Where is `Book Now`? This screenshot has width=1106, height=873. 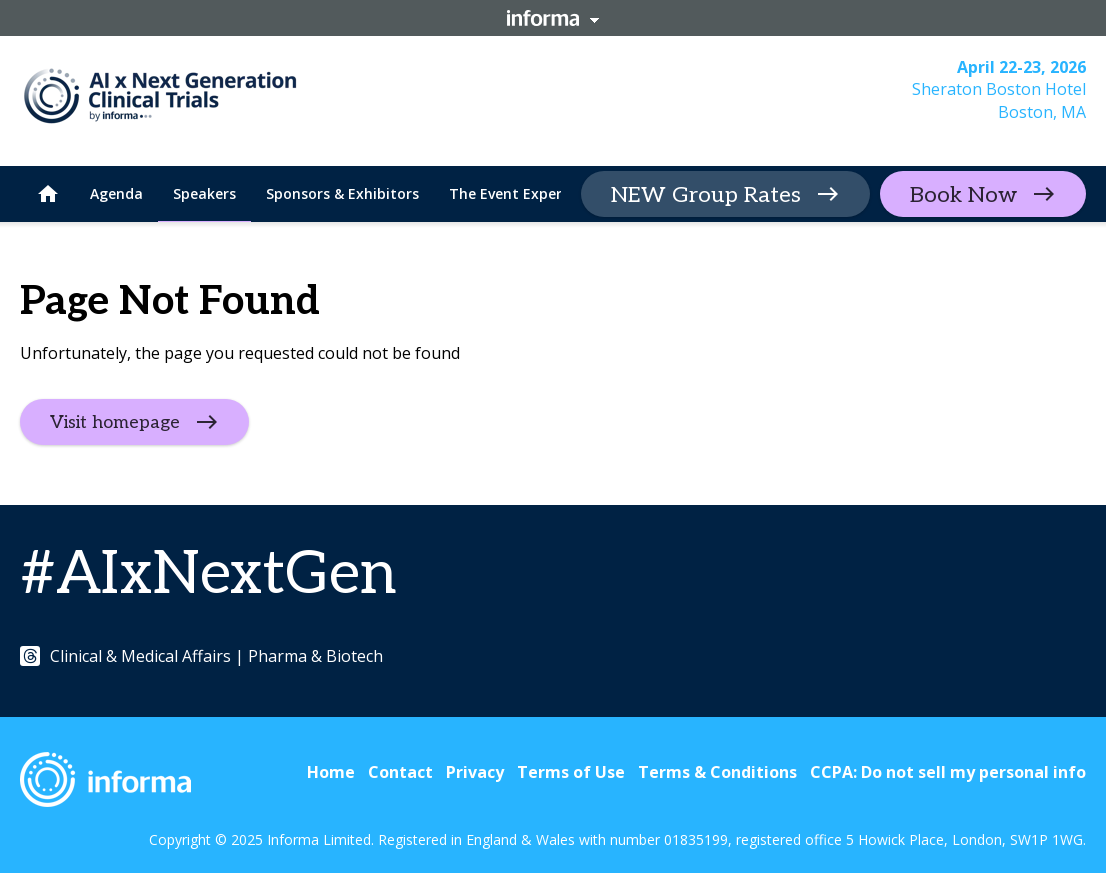 Book Now is located at coordinates (963, 195).